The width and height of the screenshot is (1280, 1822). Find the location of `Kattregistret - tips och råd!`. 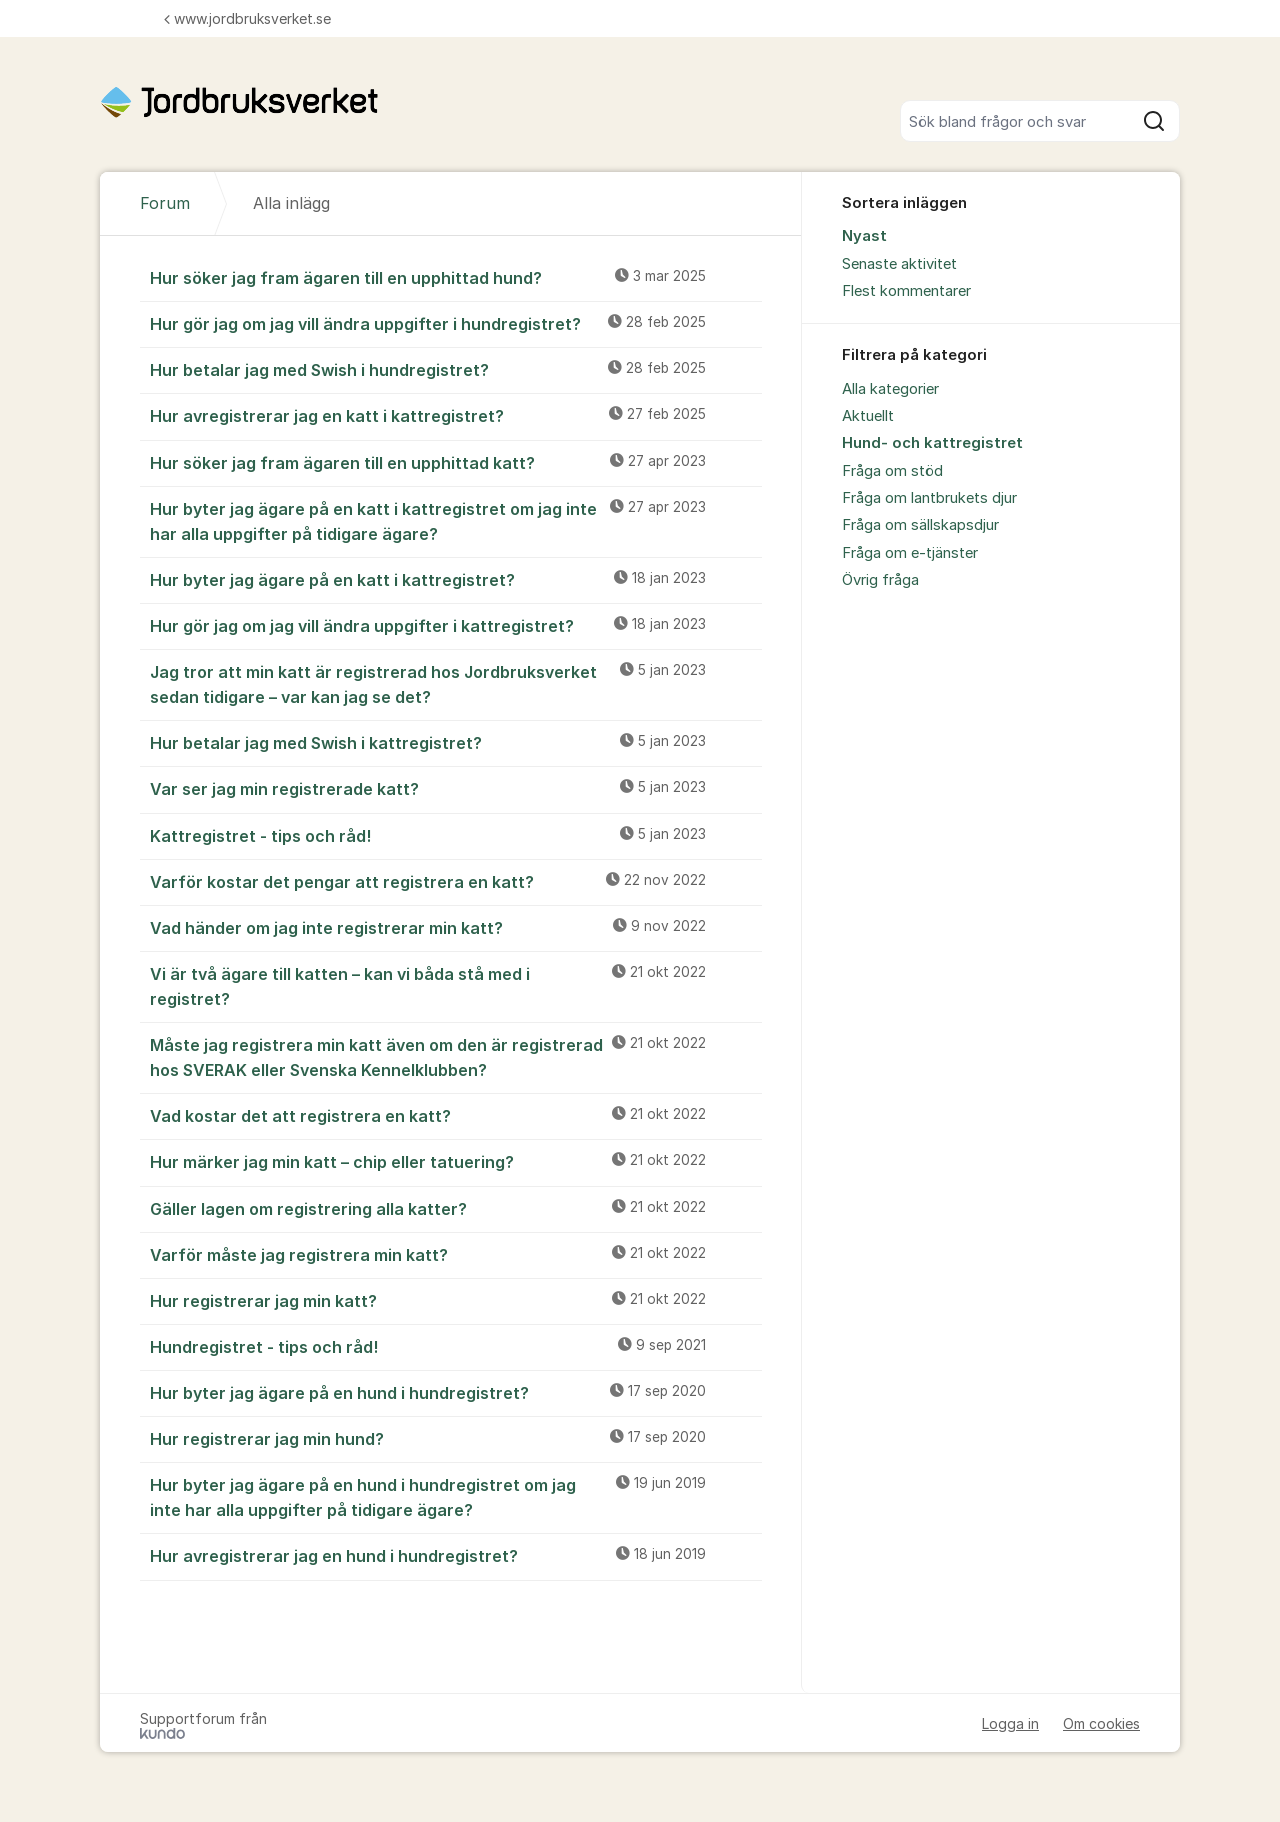

Kattregistret - tips och råd! is located at coordinates (456, 835).